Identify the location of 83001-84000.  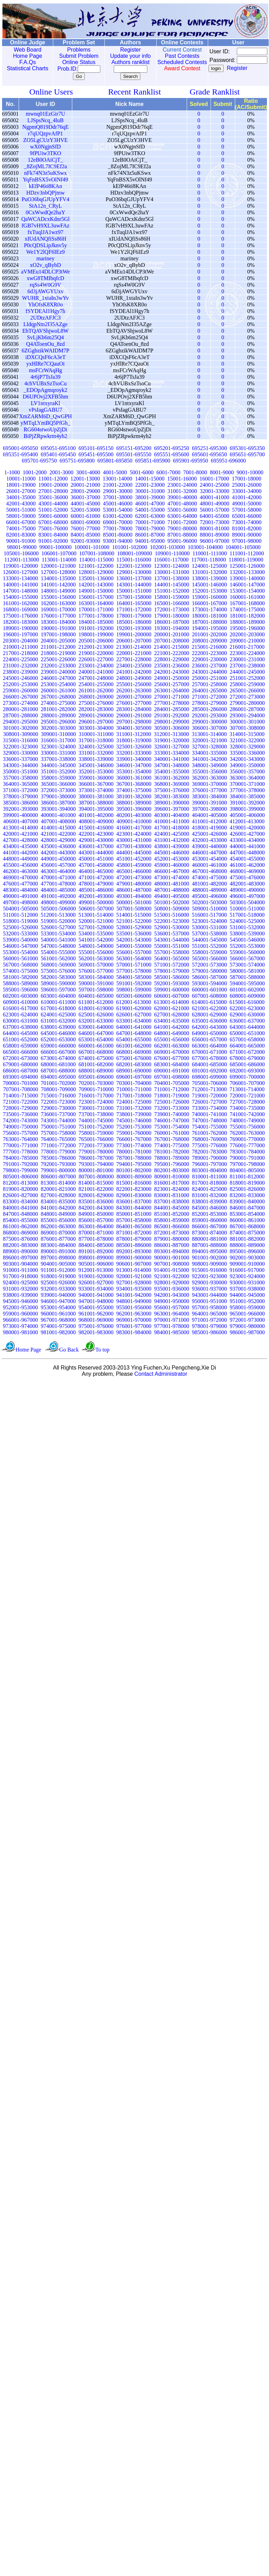
(53, 535).